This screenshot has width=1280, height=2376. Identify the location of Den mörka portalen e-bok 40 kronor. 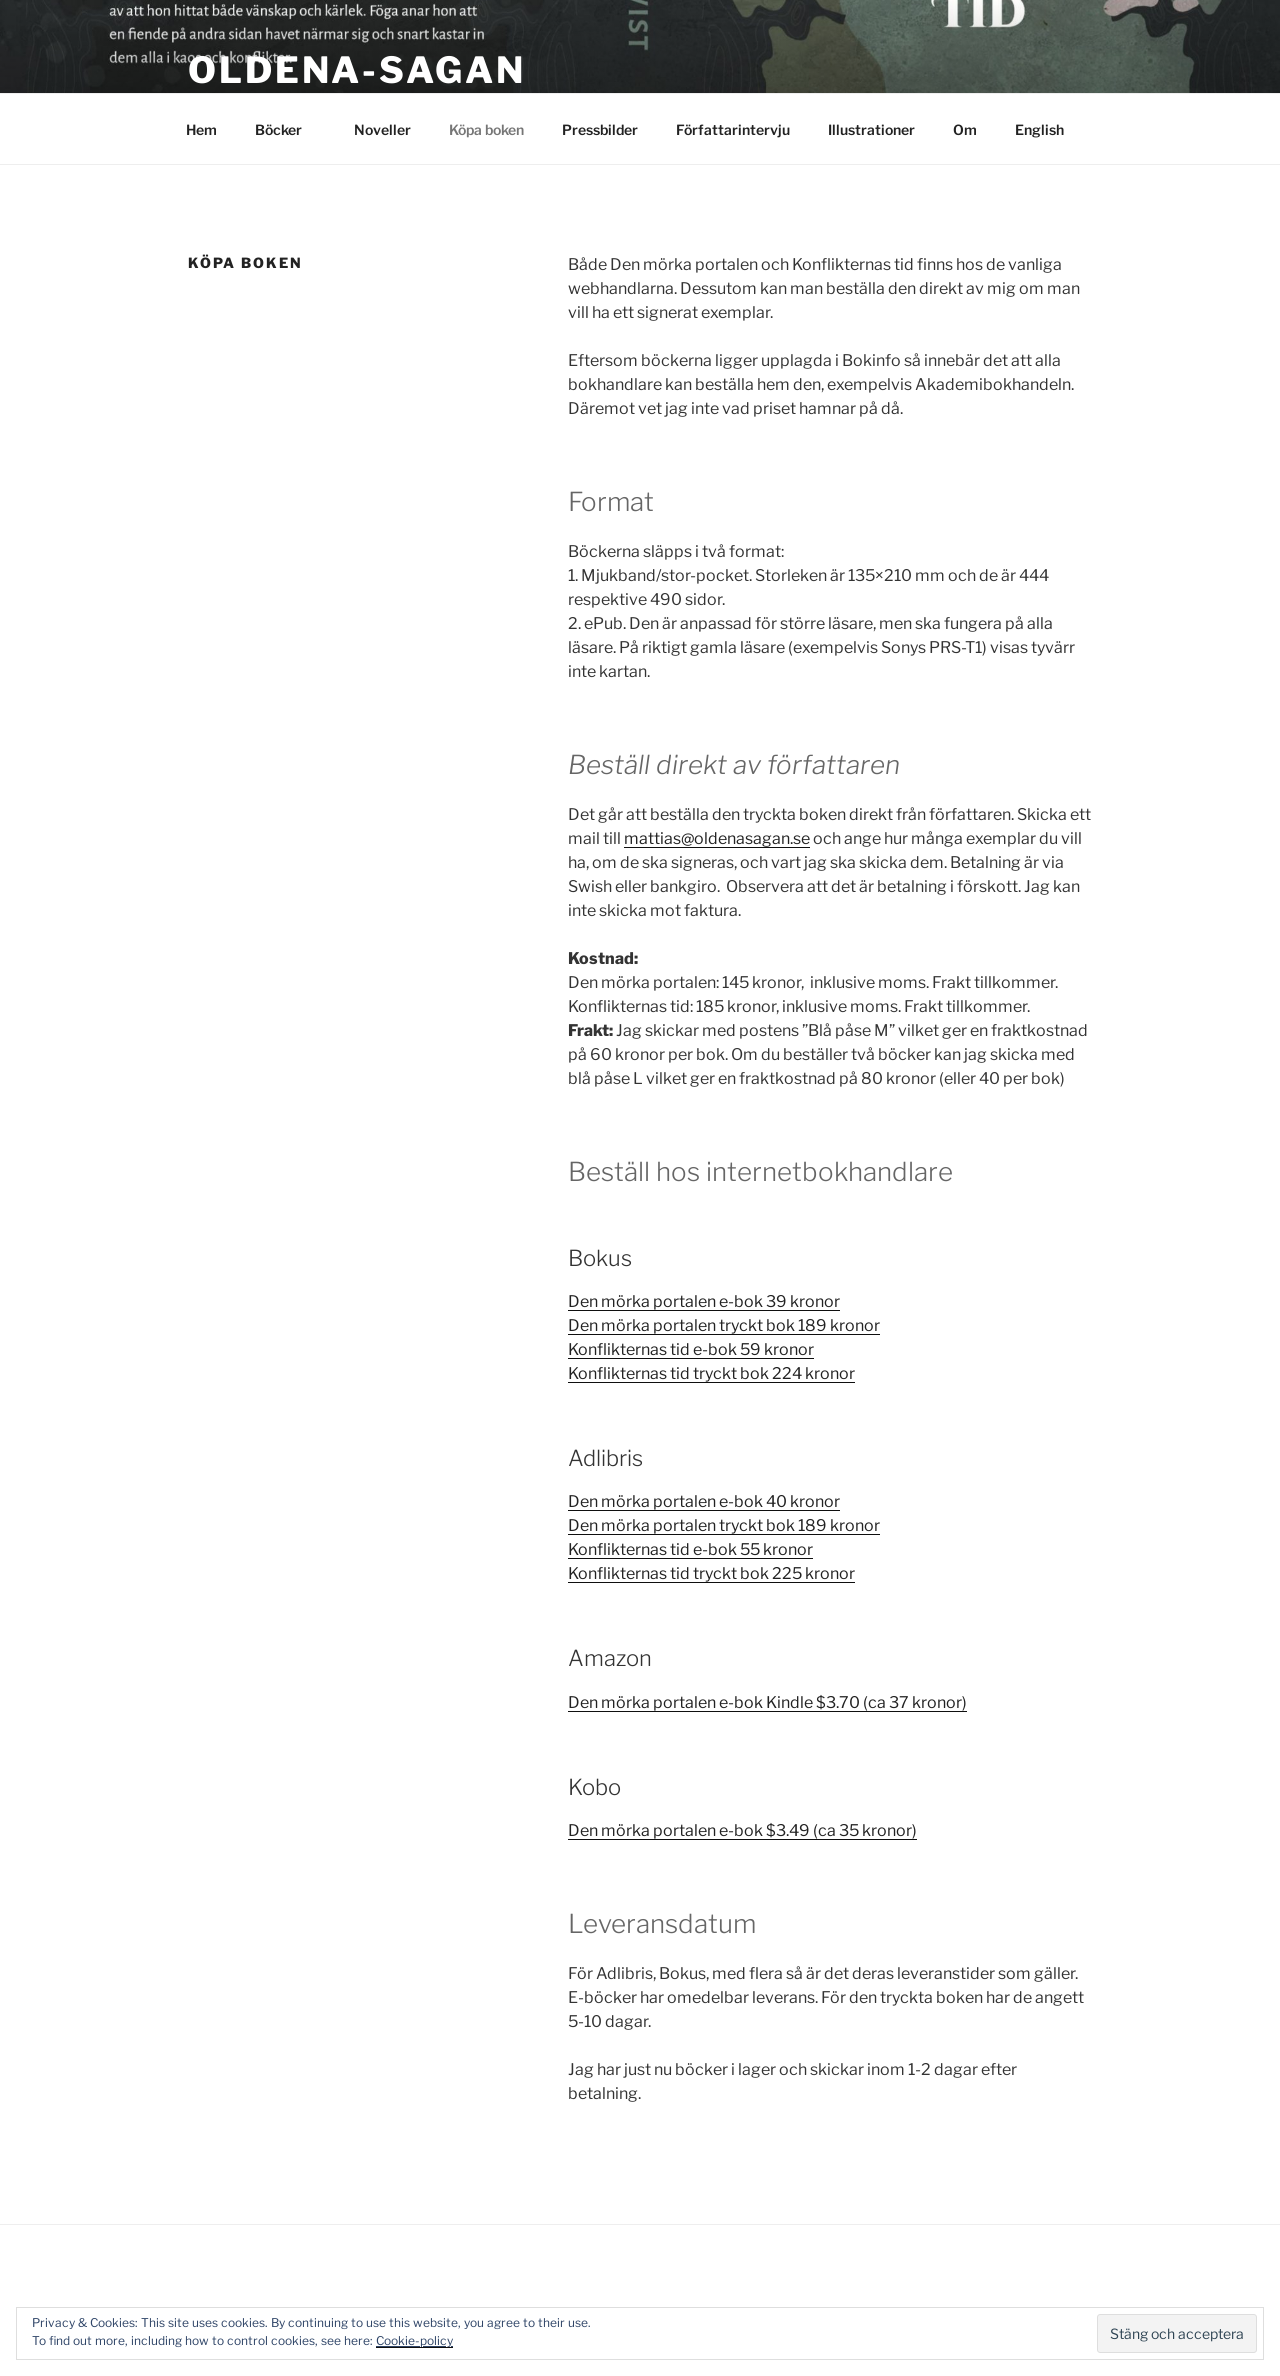
(704, 1501).